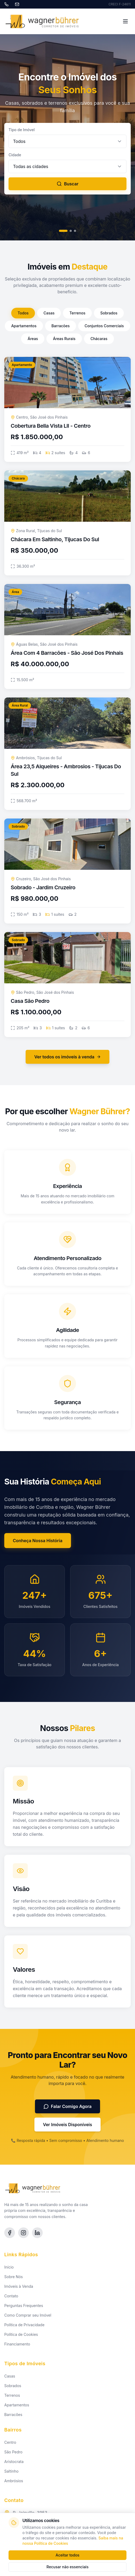  Describe the element at coordinates (32, 338) in the screenshot. I see `Áreas` at that location.